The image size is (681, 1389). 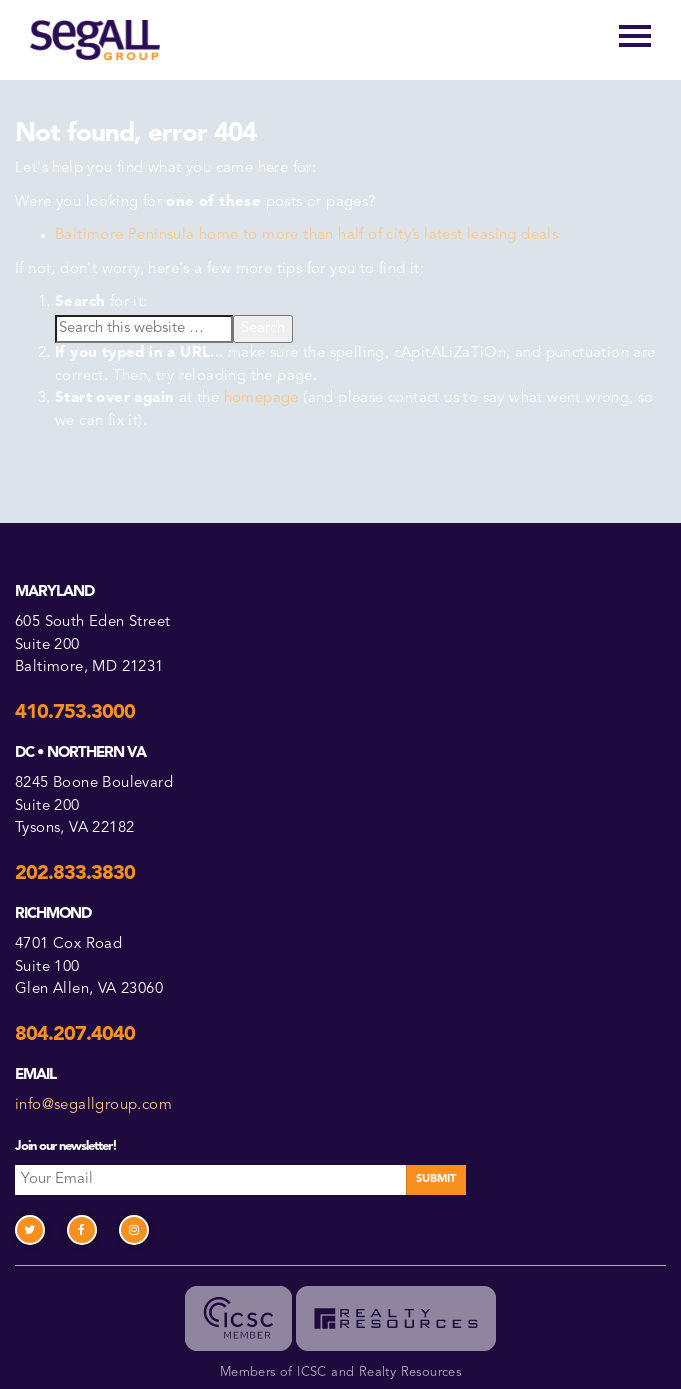 What do you see at coordinates (306, 235) in the screenshot?
I see `Baltimore Peninsula home to more than half of city’s latest leasing deals` at bounding box center [306, 235].